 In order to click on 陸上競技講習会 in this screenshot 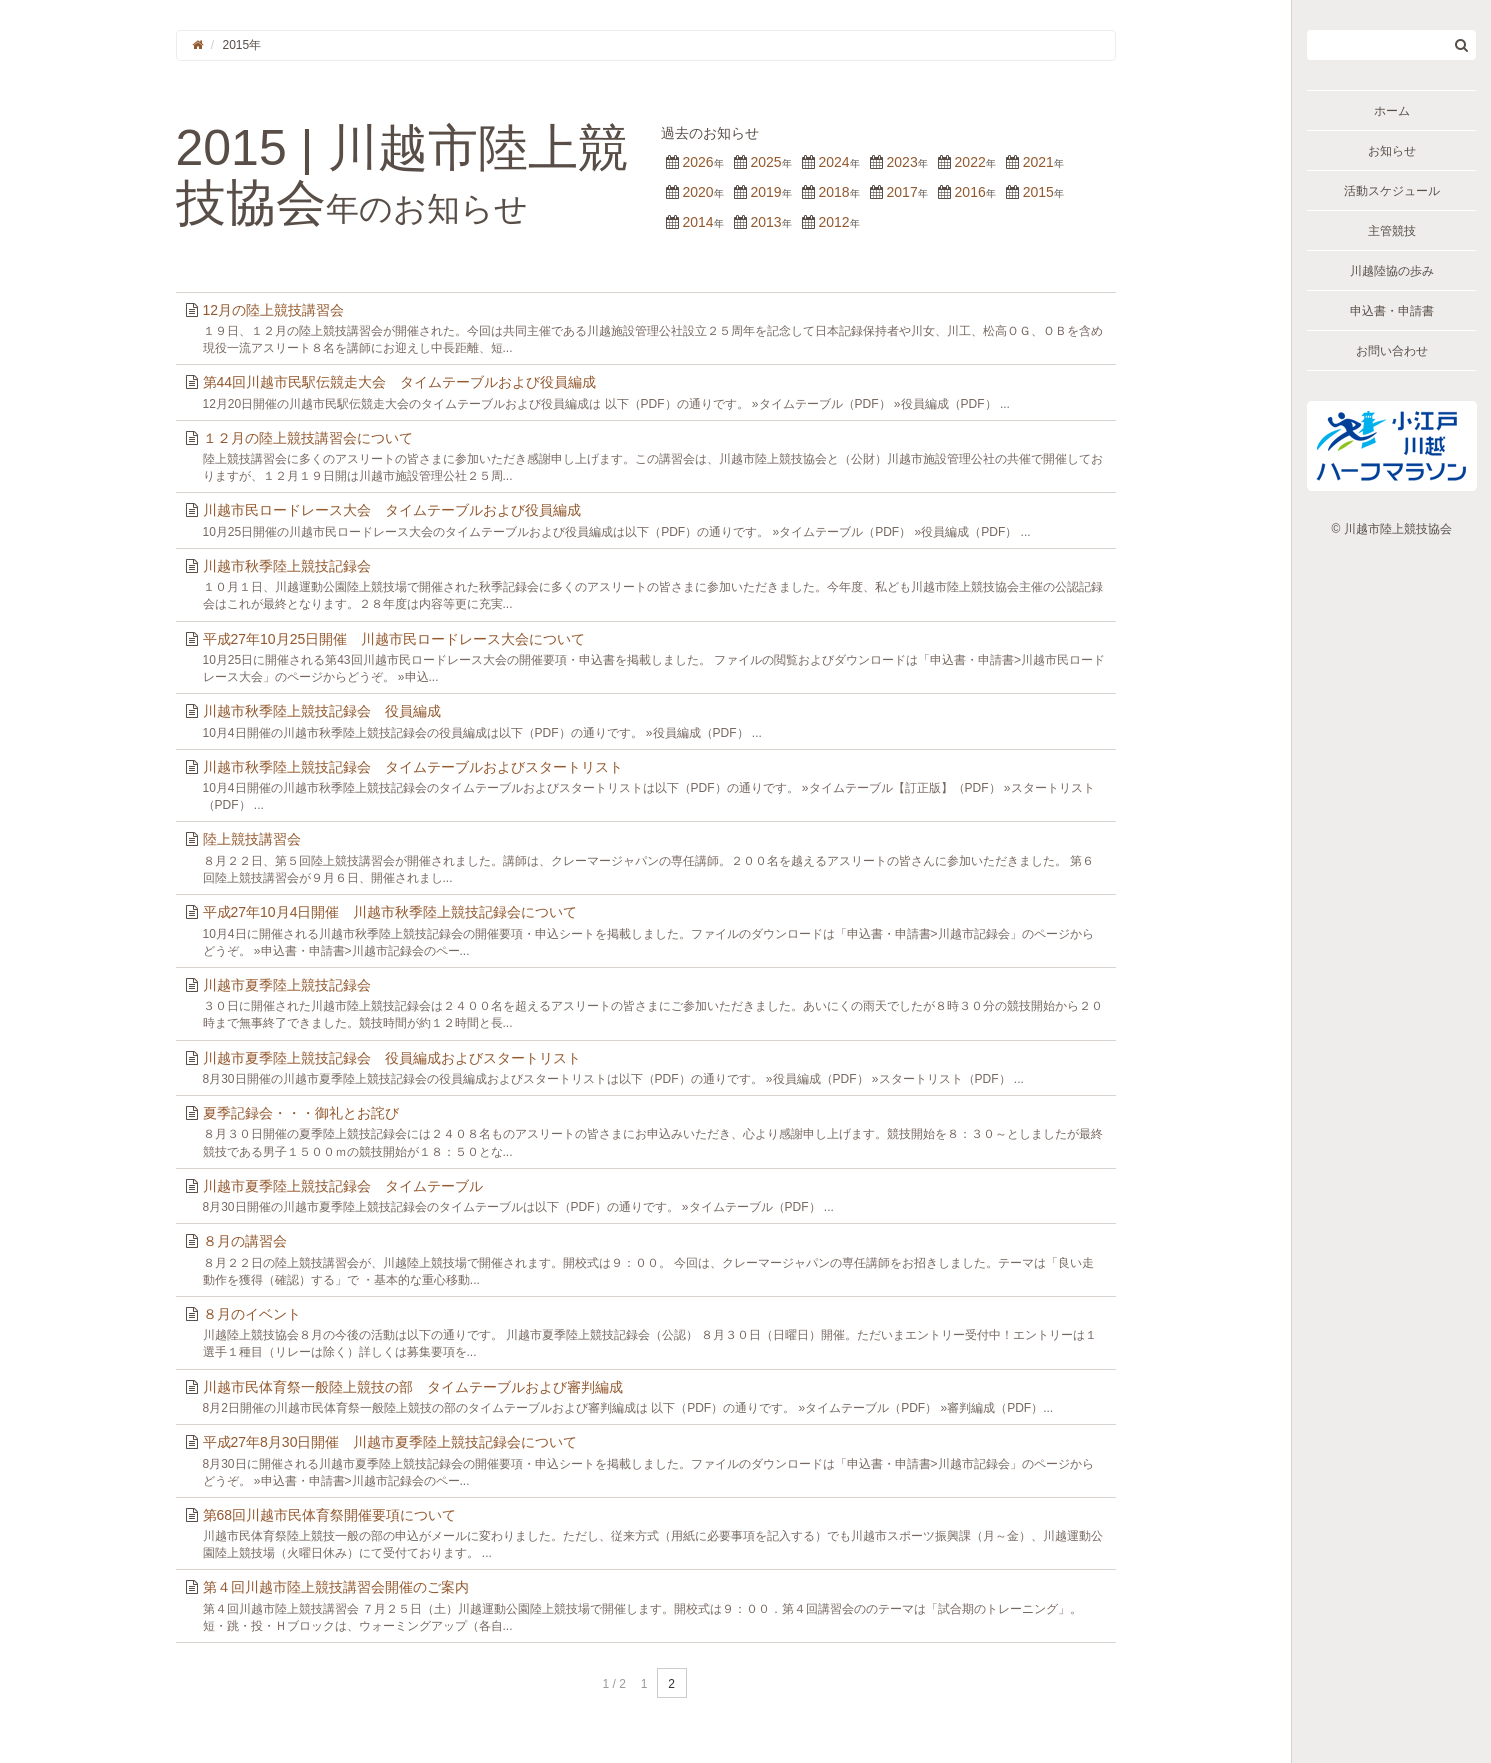, I will do `click(252, 839)`.